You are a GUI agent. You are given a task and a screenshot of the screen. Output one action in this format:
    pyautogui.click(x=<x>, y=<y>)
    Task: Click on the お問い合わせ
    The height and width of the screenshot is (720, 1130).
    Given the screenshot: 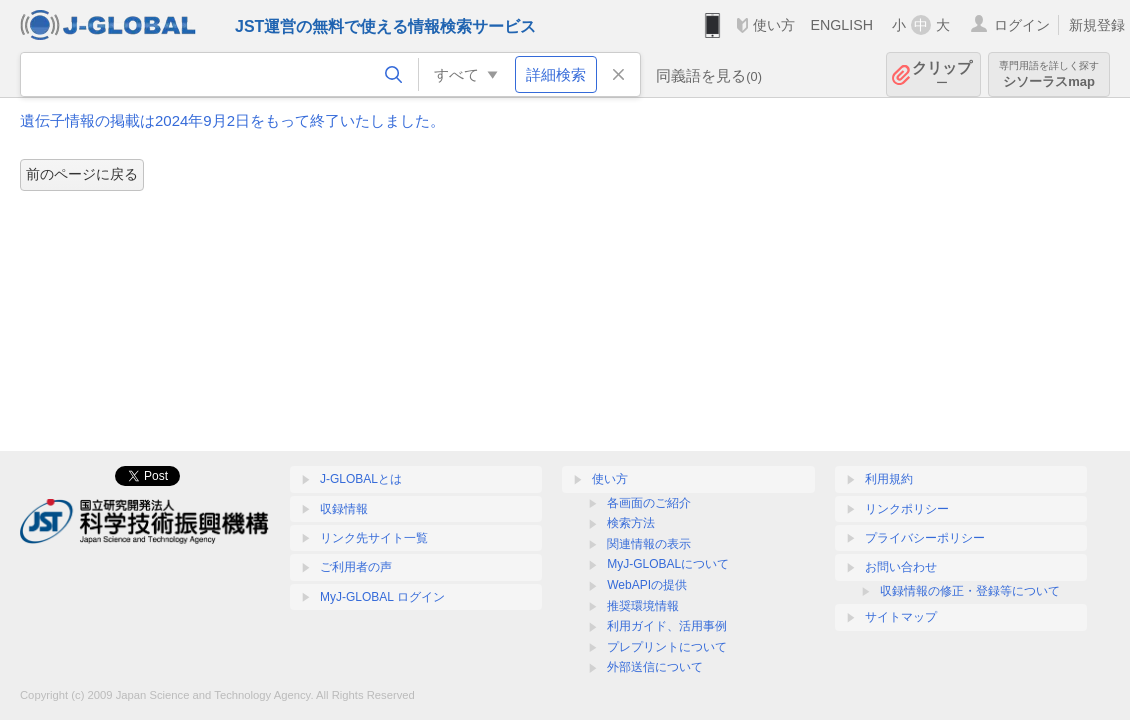 What is the action you would take?
    pyautogui.click(x=901, y=567)
    